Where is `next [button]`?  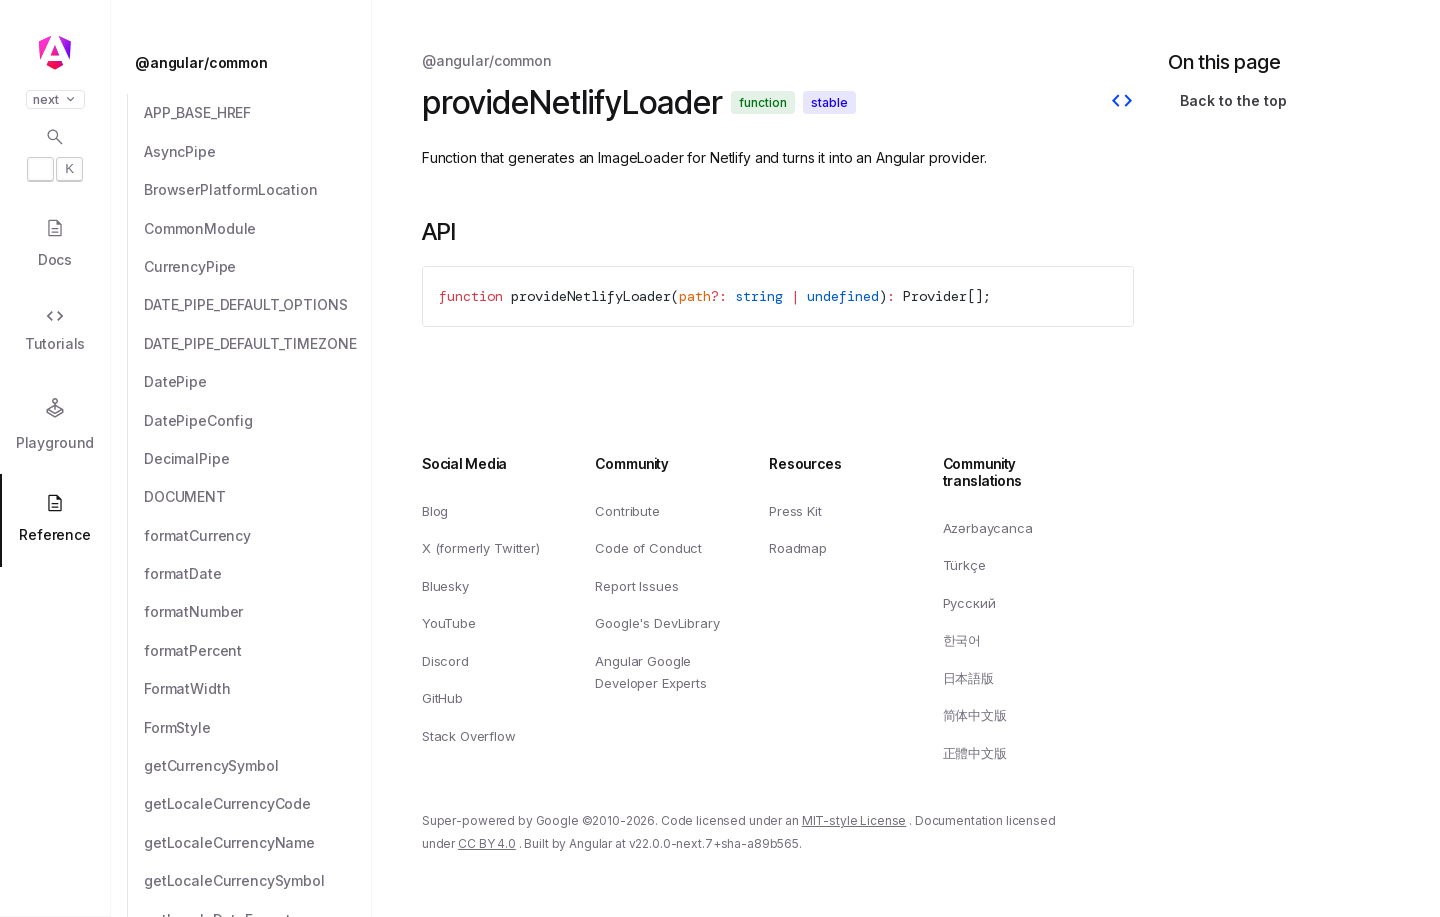
next [button] is located at coordinates (55, 99).